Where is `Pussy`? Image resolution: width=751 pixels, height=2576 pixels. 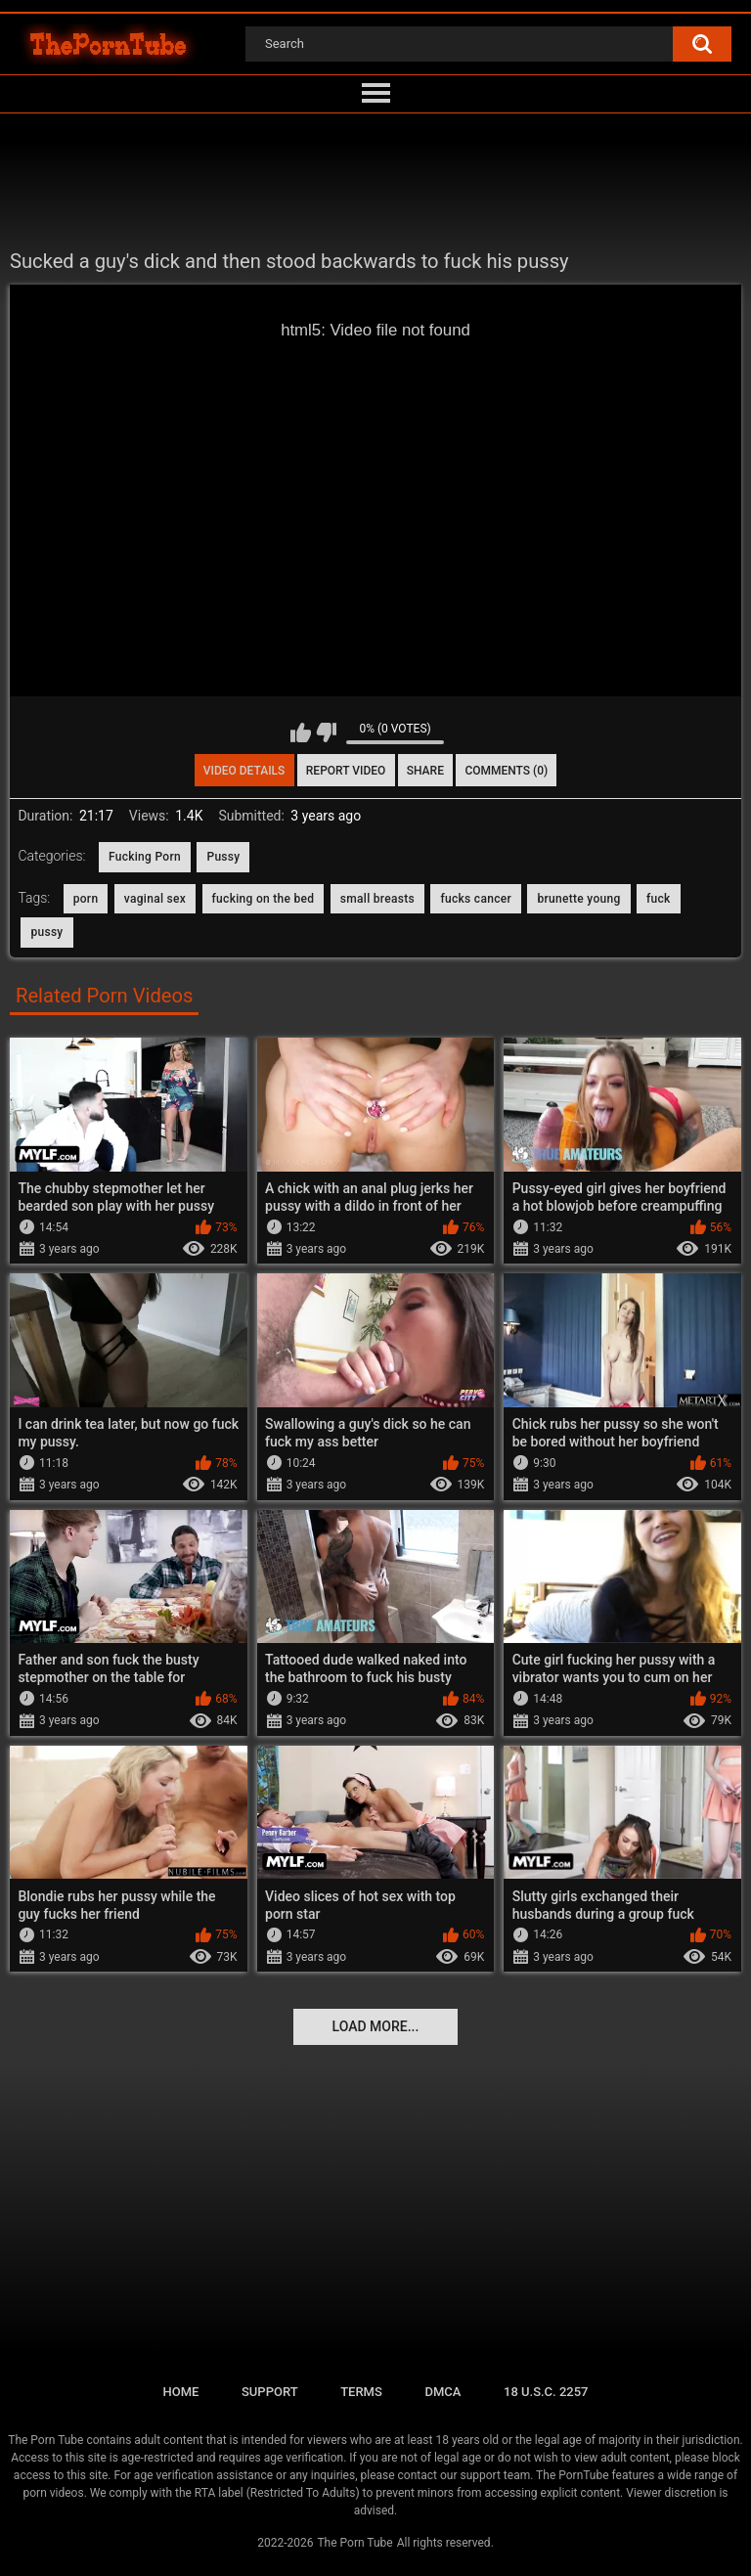
Pussy is located at coordinates (223, 857).